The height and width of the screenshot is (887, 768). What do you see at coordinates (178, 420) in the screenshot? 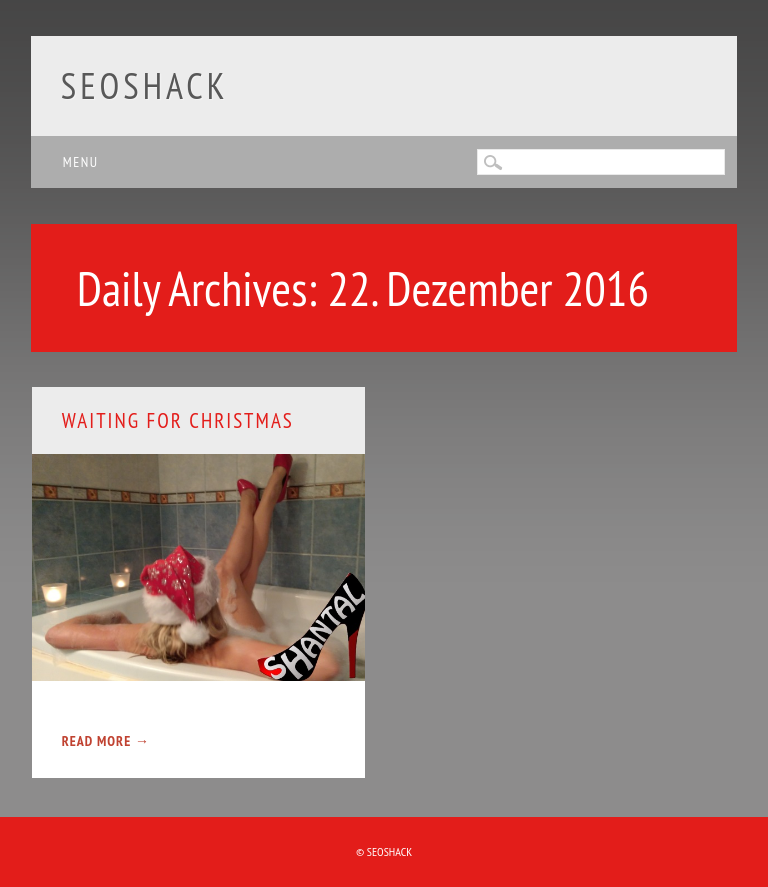
I see `Waiting for Christmas` at bounding box center [178, 420].